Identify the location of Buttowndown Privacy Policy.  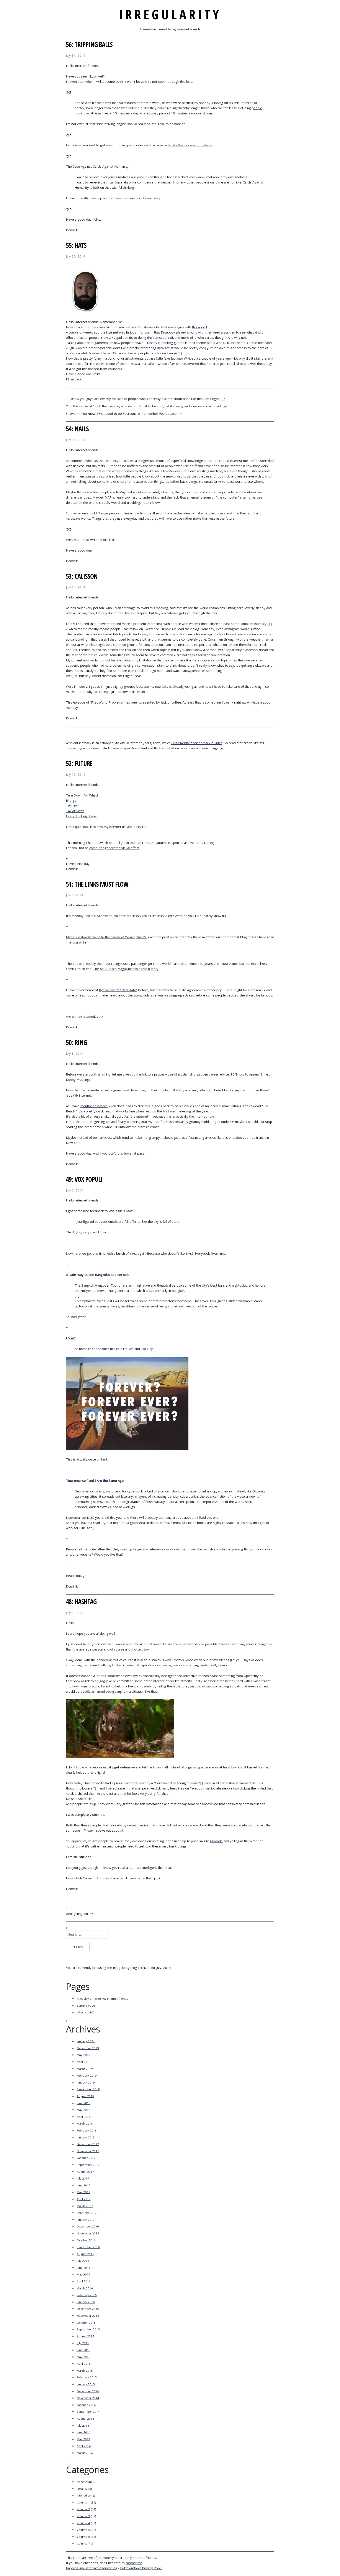
(141, 2568).